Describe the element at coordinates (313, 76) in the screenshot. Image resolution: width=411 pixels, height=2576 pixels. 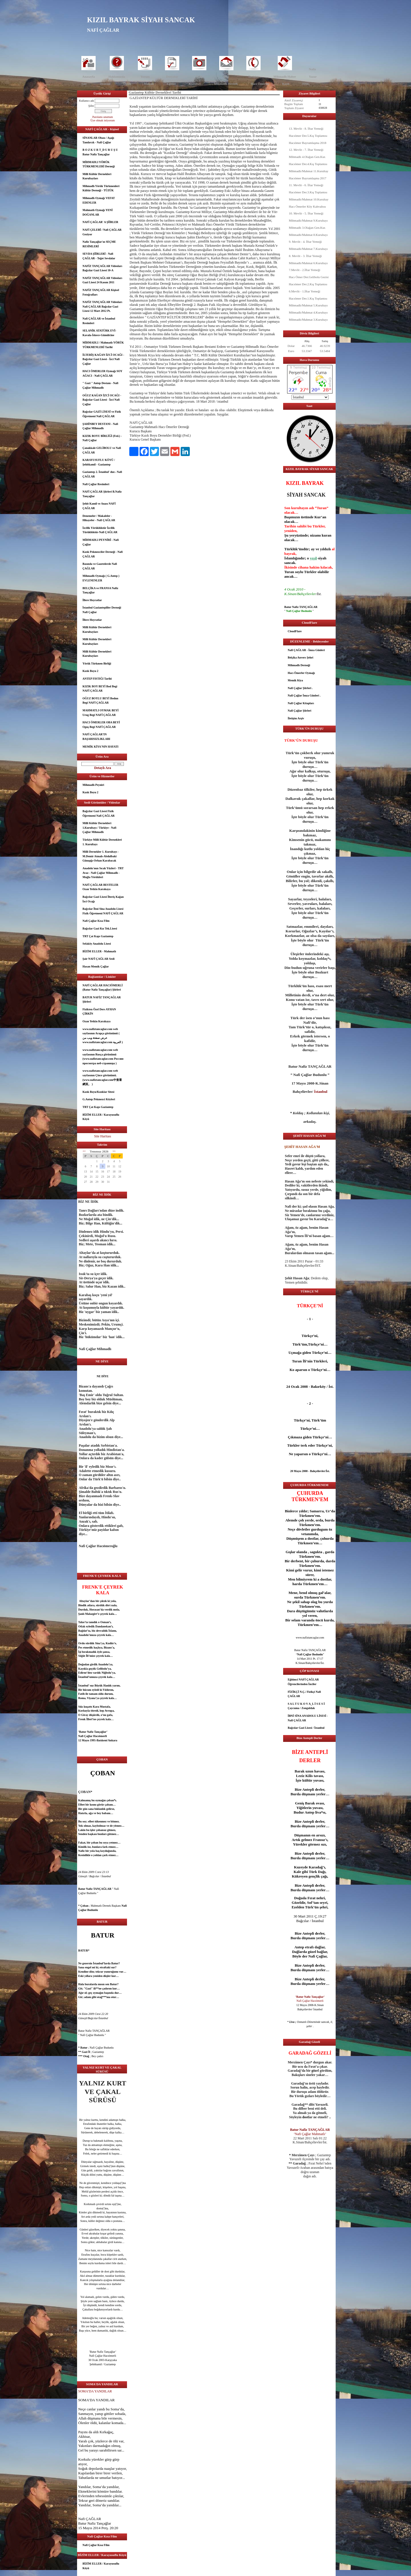
I see `Yazar` at that location.